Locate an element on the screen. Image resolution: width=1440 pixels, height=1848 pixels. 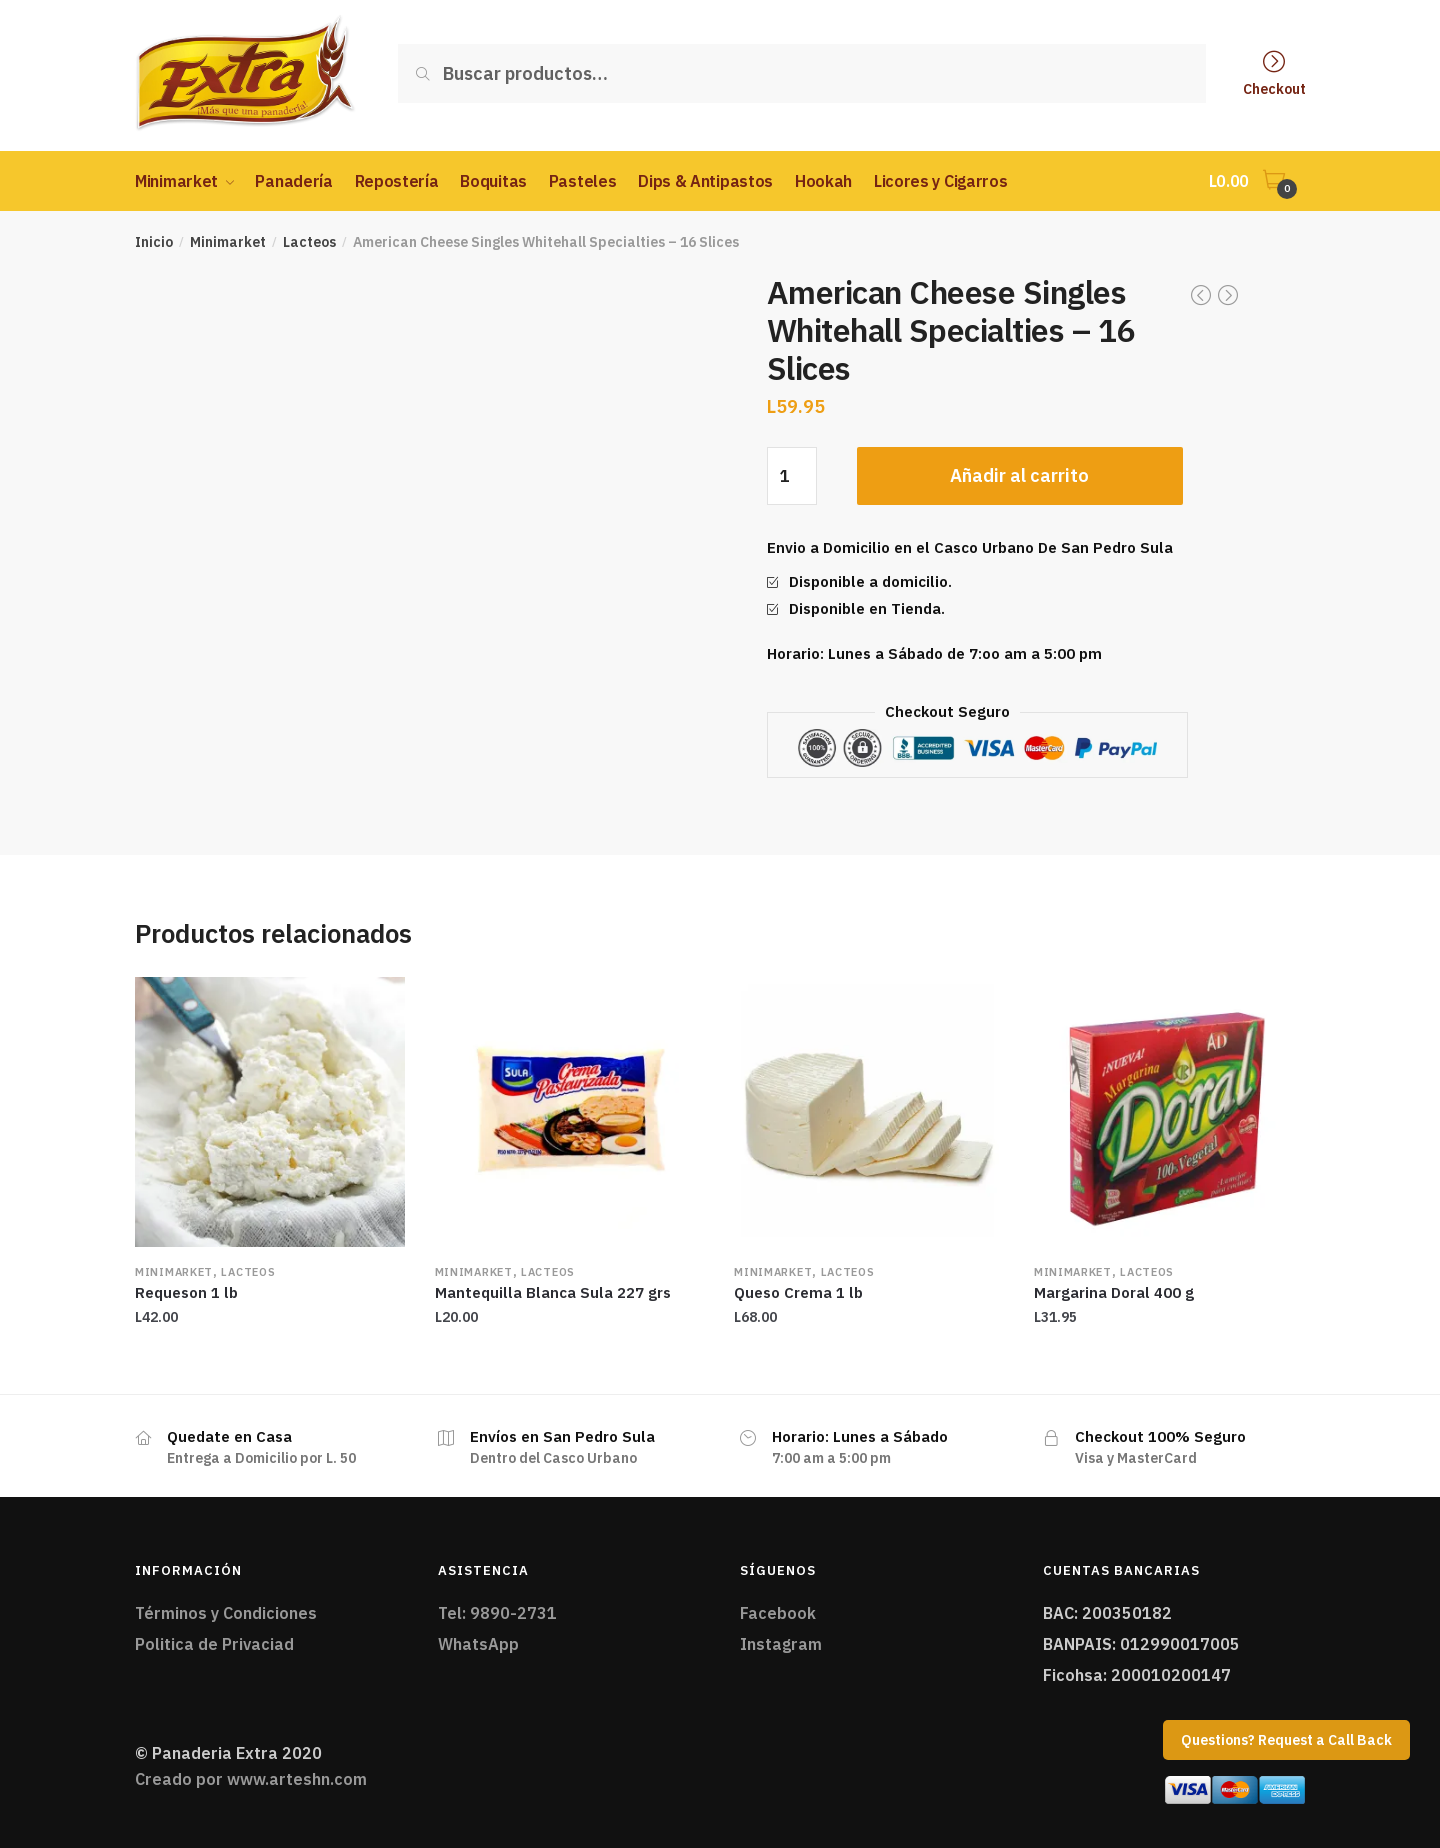
Inicio is located at coordinates (154, 242).